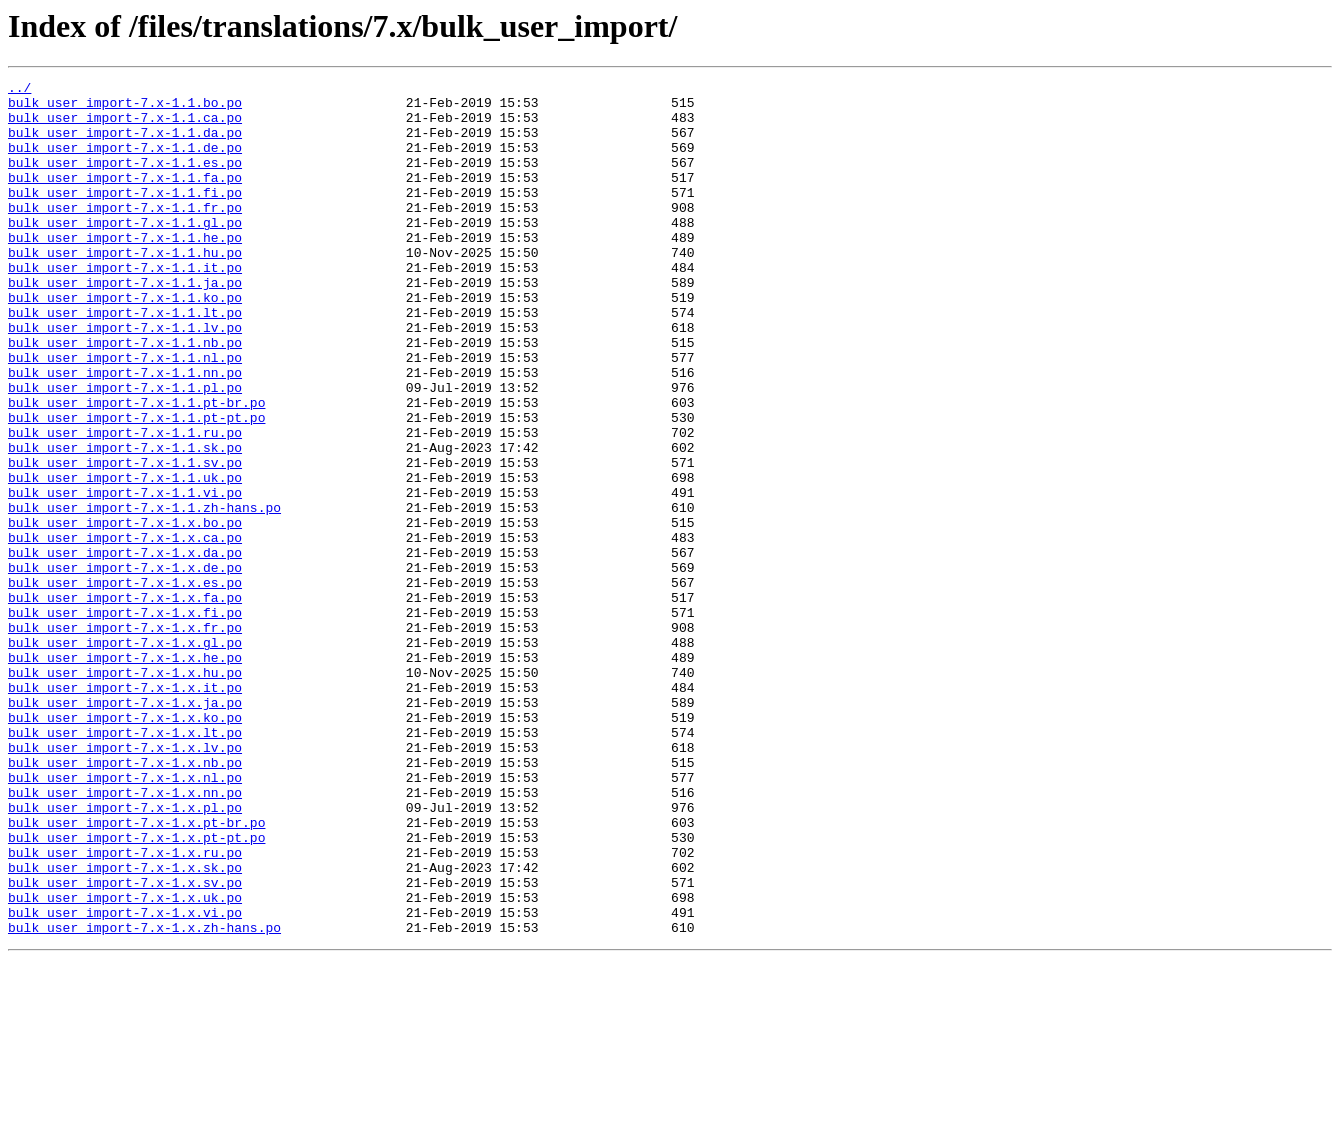  What do you see at coordinates (125, 540) in the screenshot?
I see `bulk_user_import-7.x-1.1.sv.po` at bounding box center [125, 540].